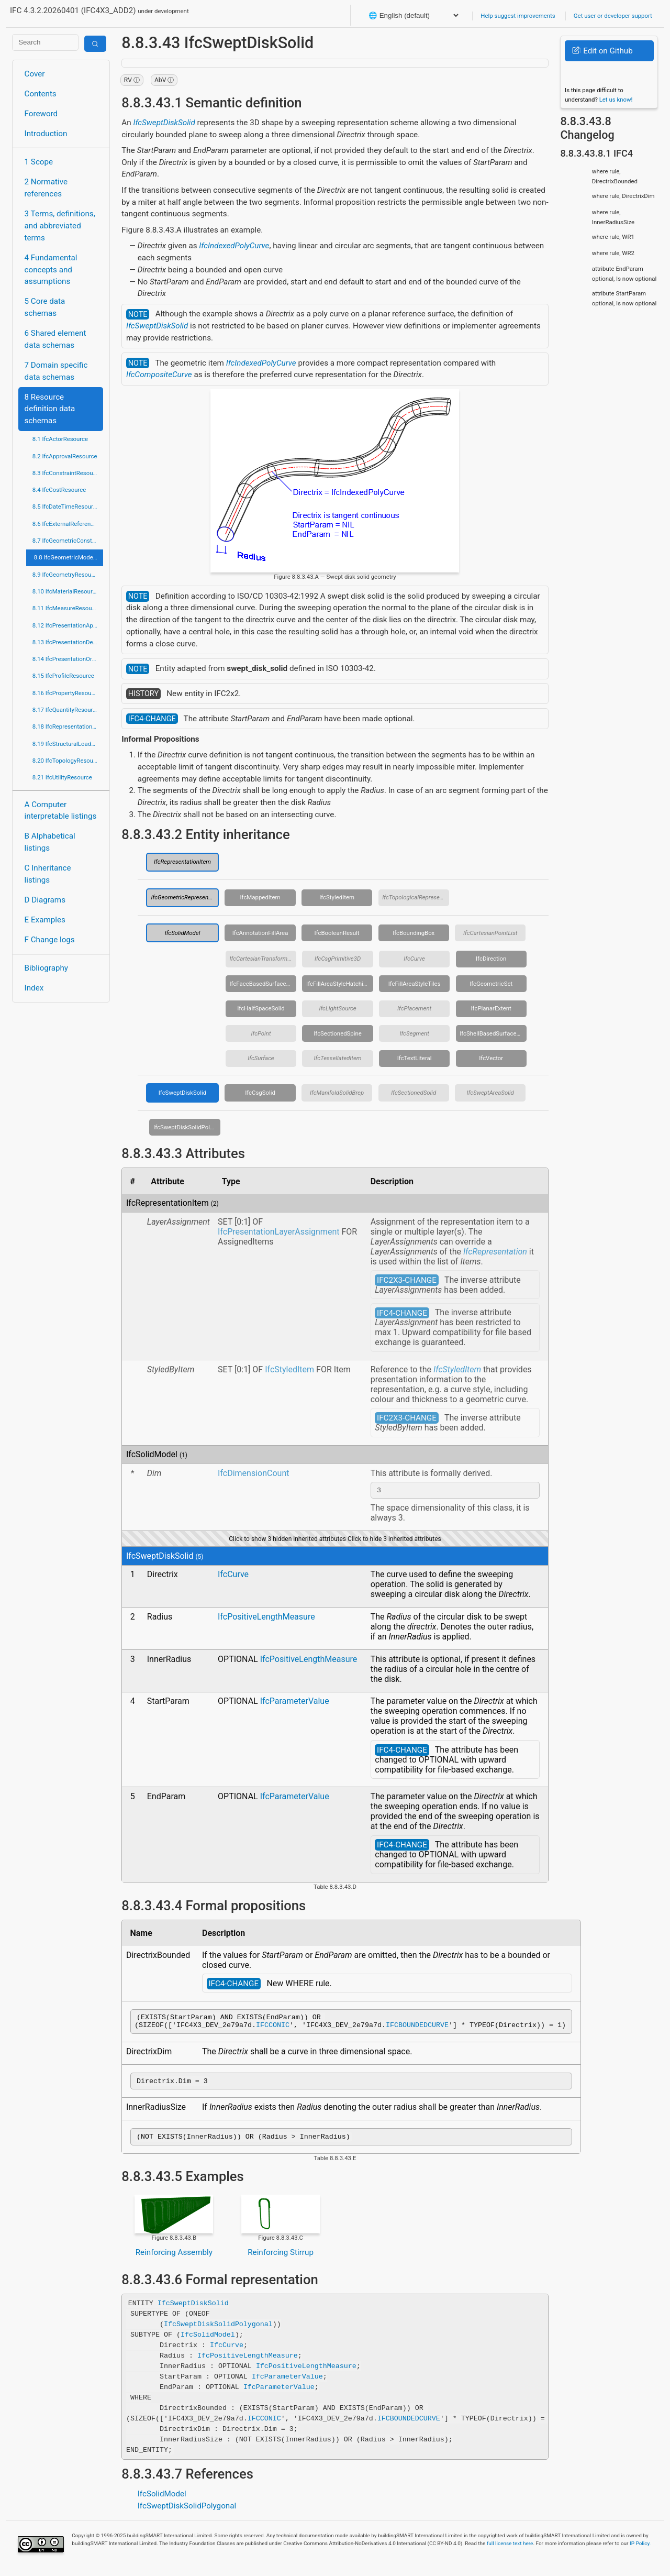 Image resolution: width=670 pixels, height=2576 pixels. I want to click on B Alphabetical listings, so click(50, 842).